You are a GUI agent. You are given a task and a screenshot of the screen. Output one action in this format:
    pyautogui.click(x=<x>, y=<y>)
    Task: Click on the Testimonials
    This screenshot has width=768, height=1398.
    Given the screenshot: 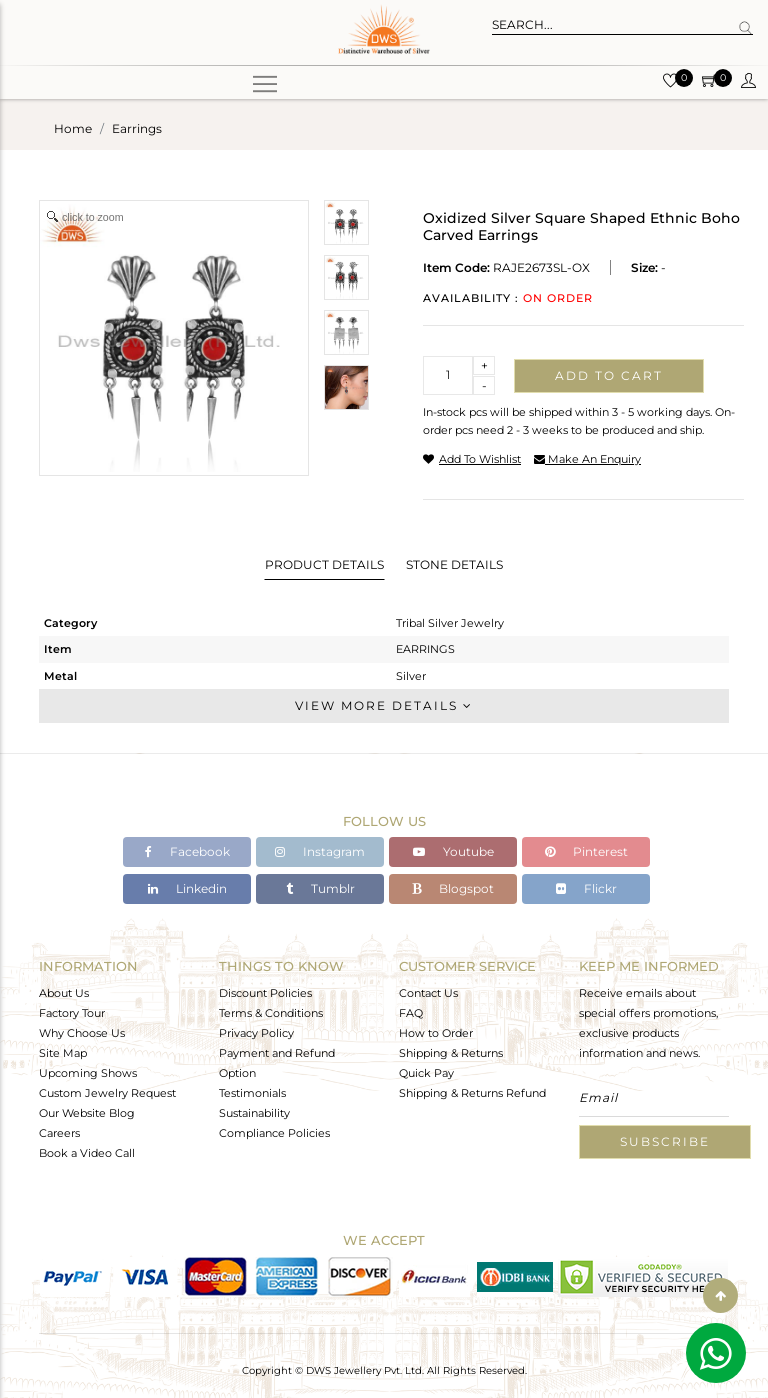 What is the action you would take?
    pyautogui.click(x=252, y=1093)
    